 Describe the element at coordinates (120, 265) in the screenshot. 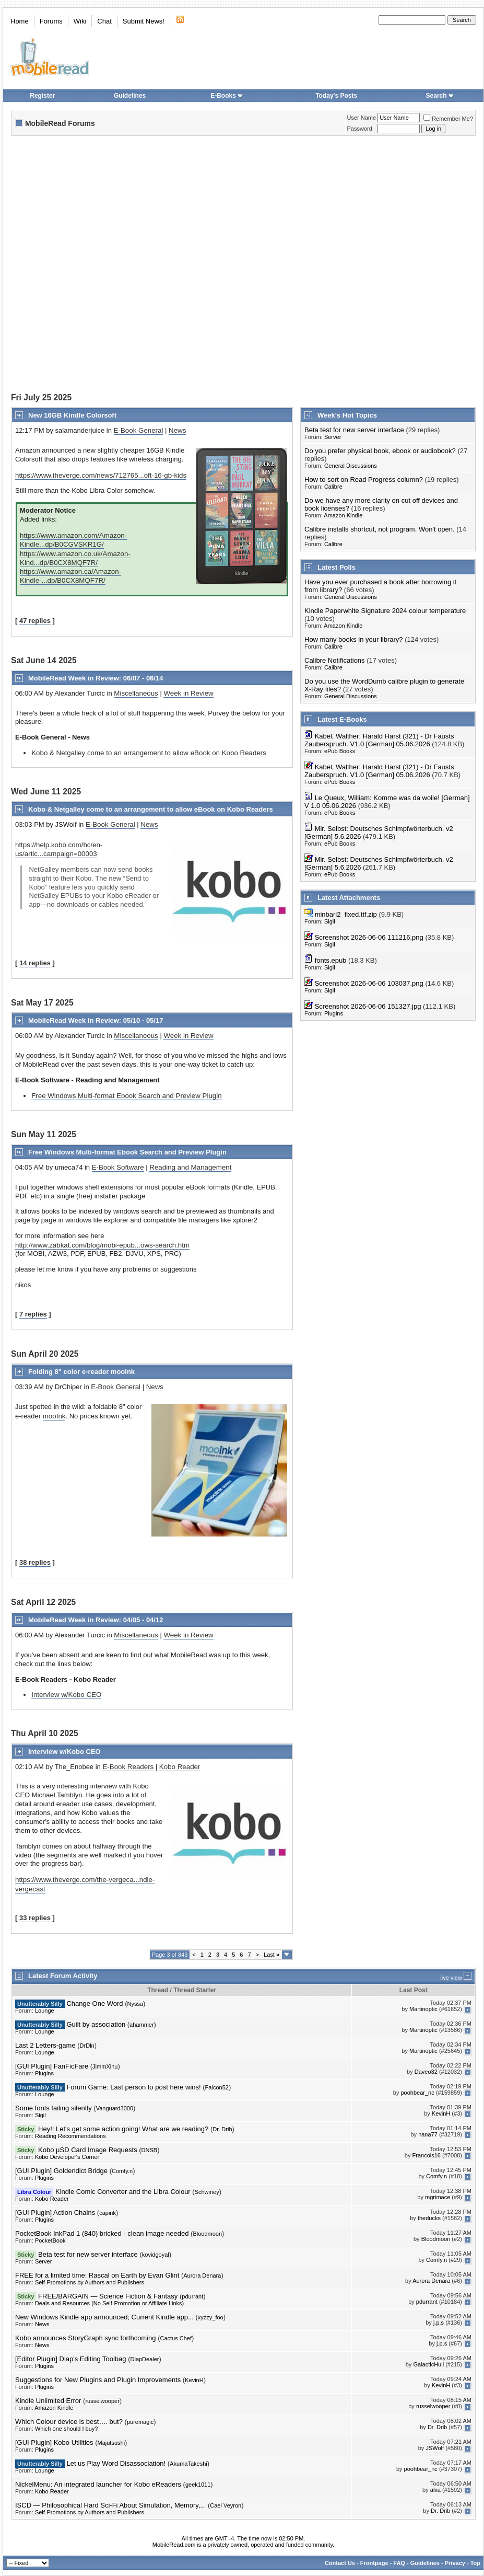

I see `[Advertisement]` at that location.